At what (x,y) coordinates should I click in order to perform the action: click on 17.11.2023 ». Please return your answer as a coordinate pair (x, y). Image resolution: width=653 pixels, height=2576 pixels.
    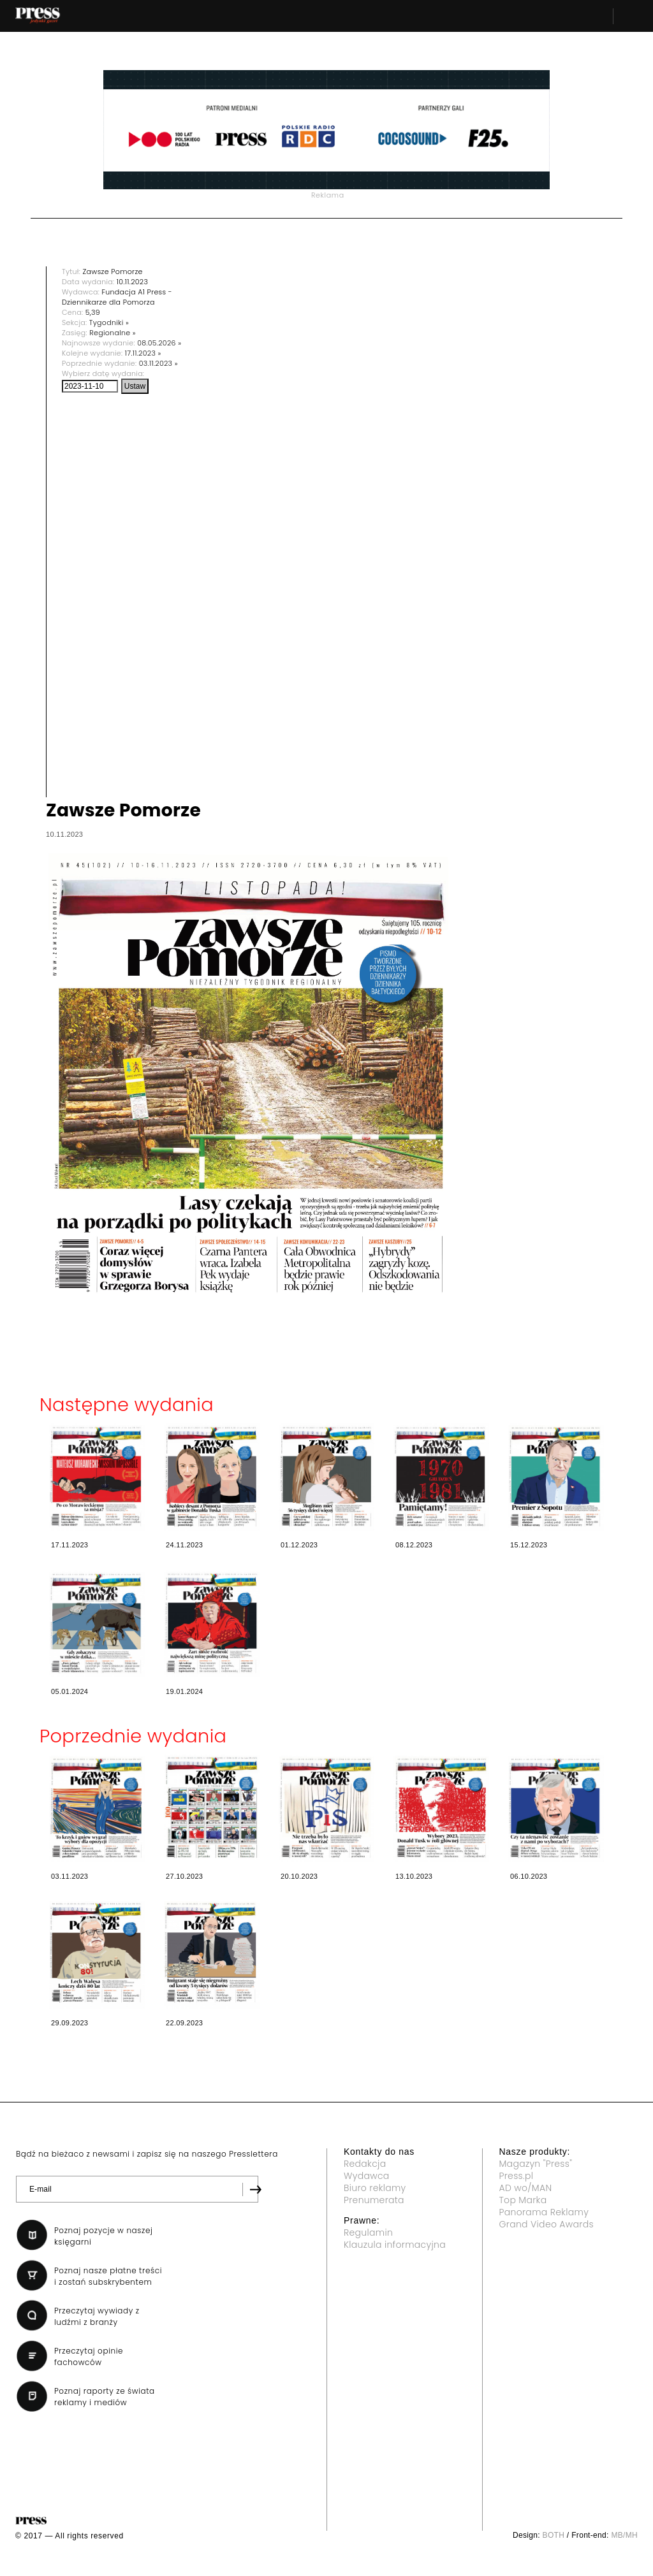
    Looking at the image, I should click on (143, 353).